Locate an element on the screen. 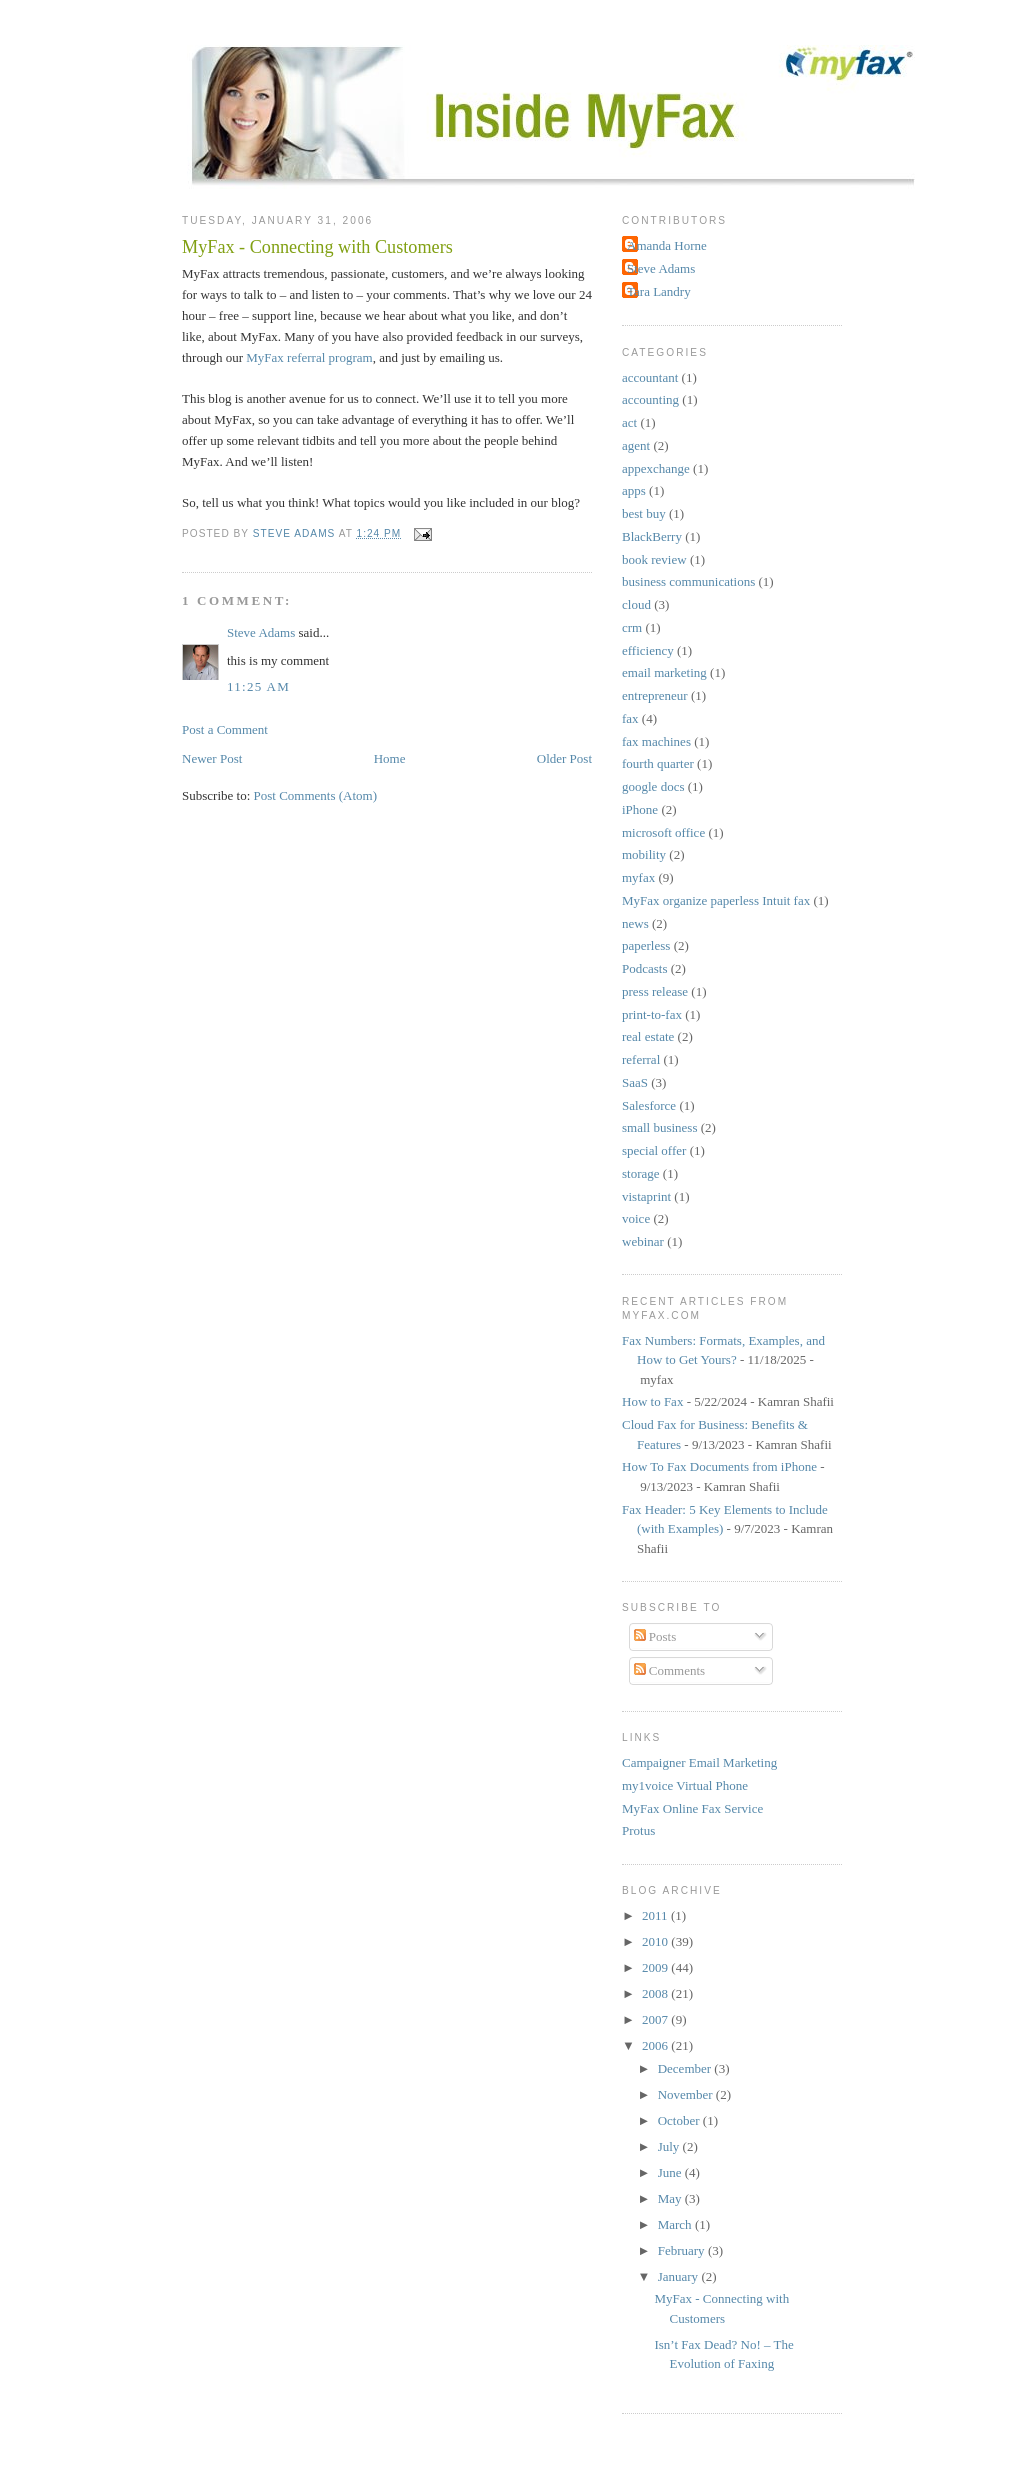 This screenshot has height=2474, width=1024. voice is located at coordinates (636, 1218).